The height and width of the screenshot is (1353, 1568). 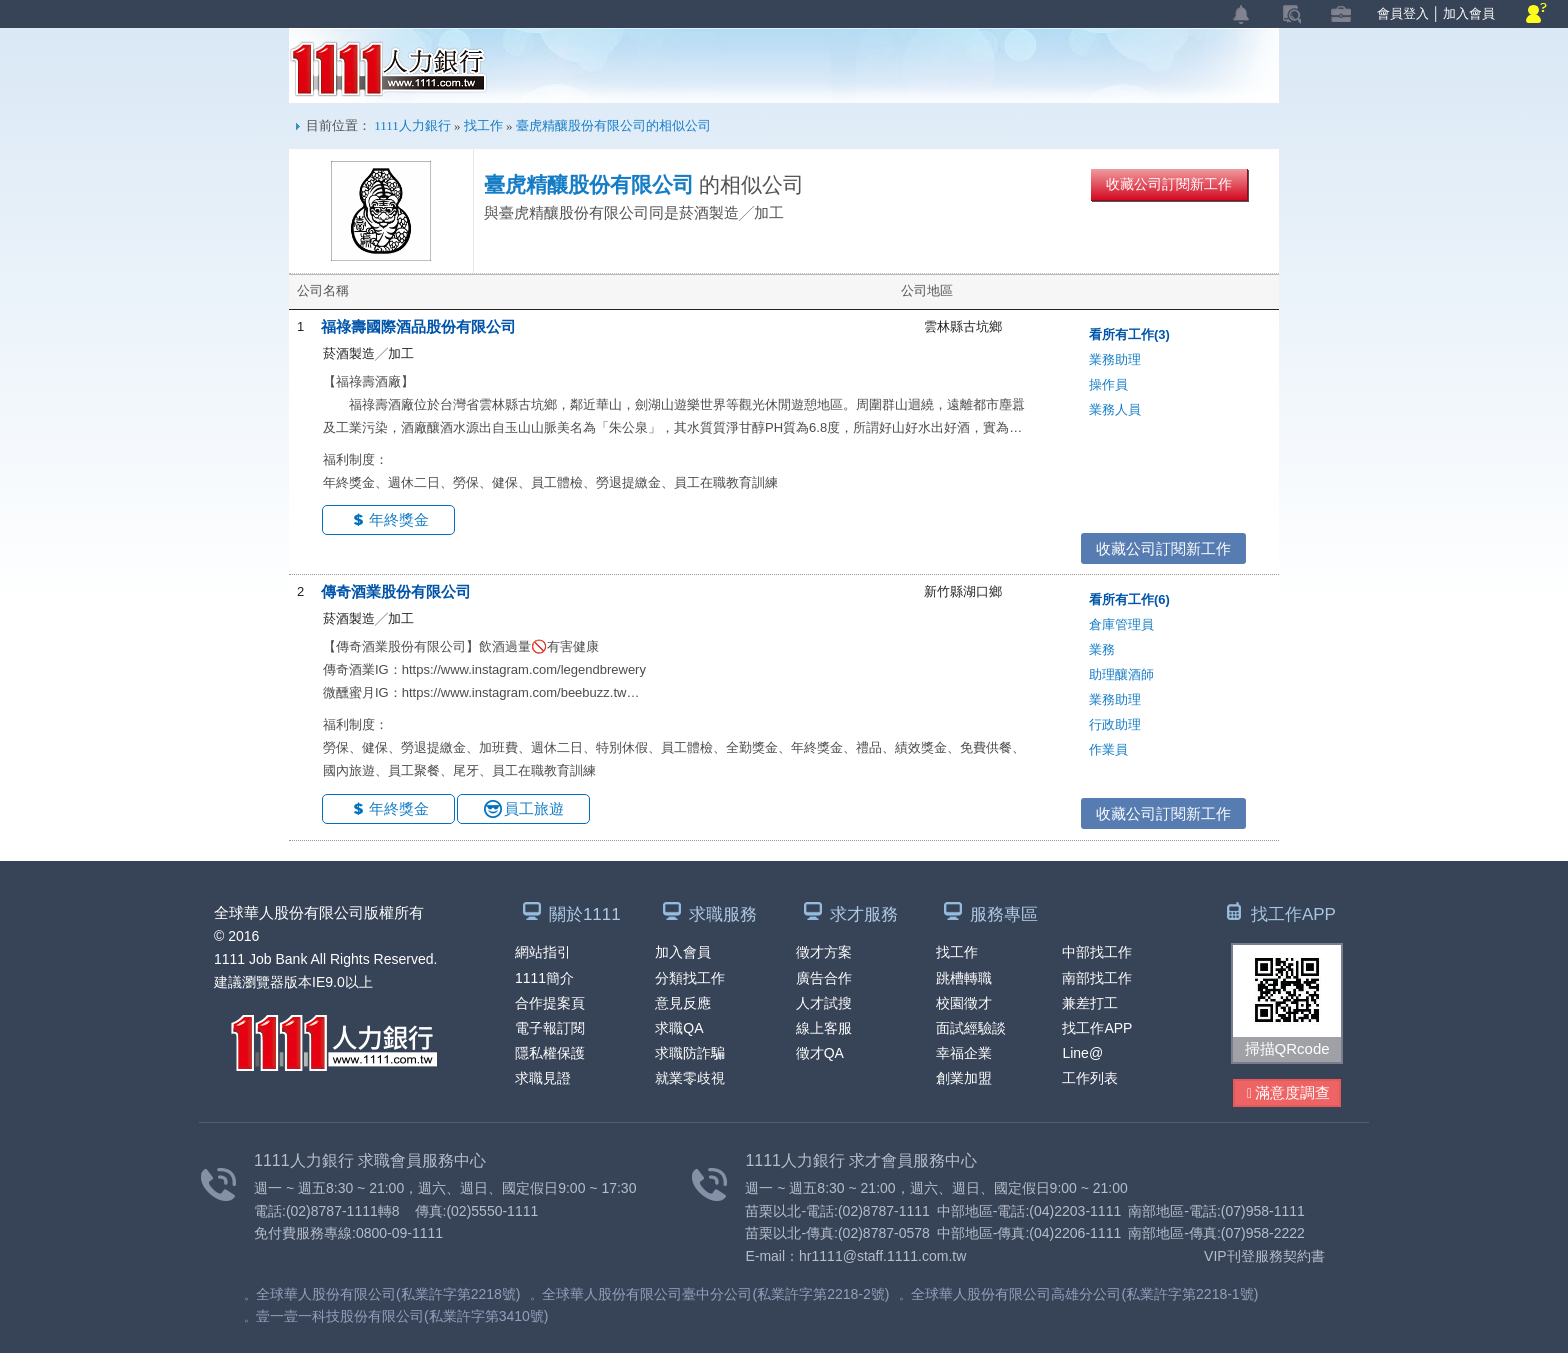 I want to click on 滿意度調查, so click(x=1288, y=1093).